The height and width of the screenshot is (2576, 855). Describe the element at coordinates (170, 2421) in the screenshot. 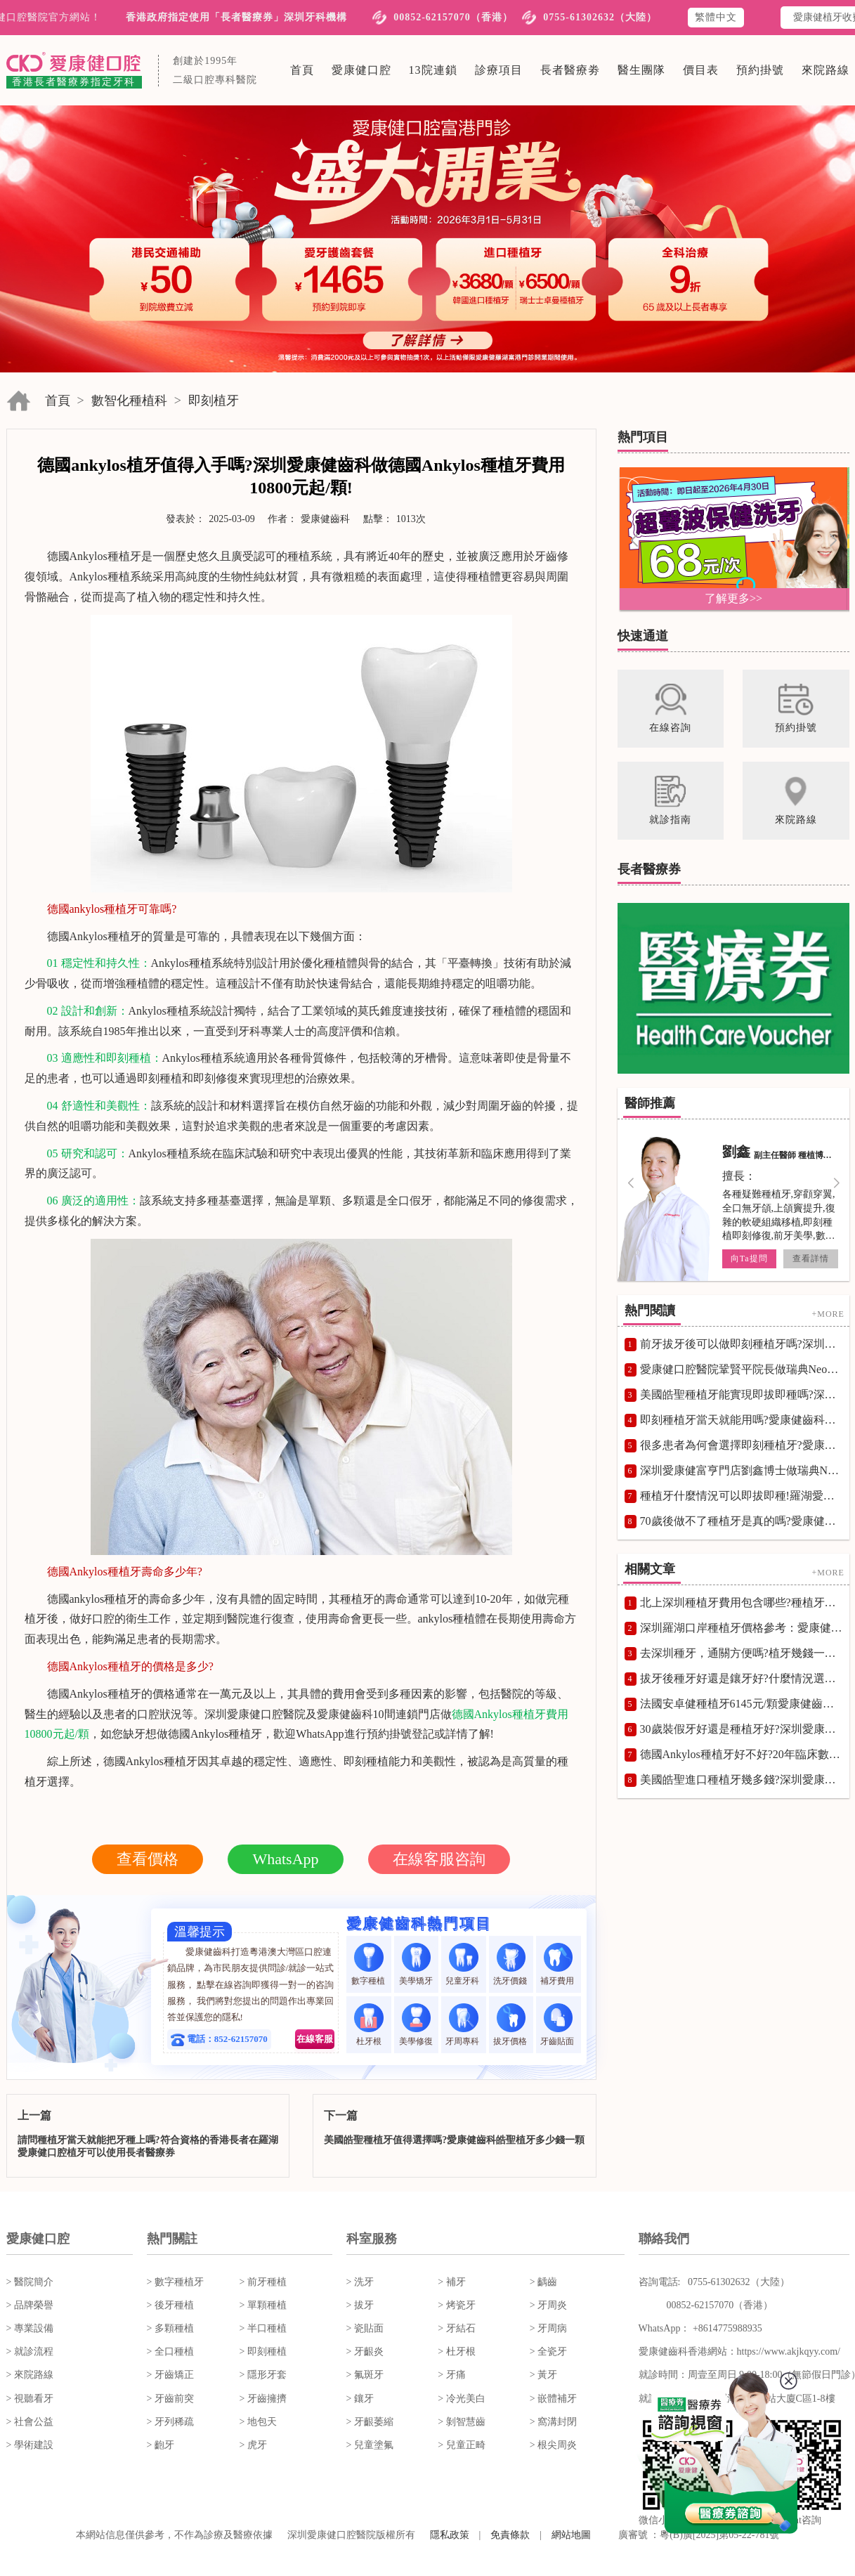

I see `> 牙列稀疏` at that location.